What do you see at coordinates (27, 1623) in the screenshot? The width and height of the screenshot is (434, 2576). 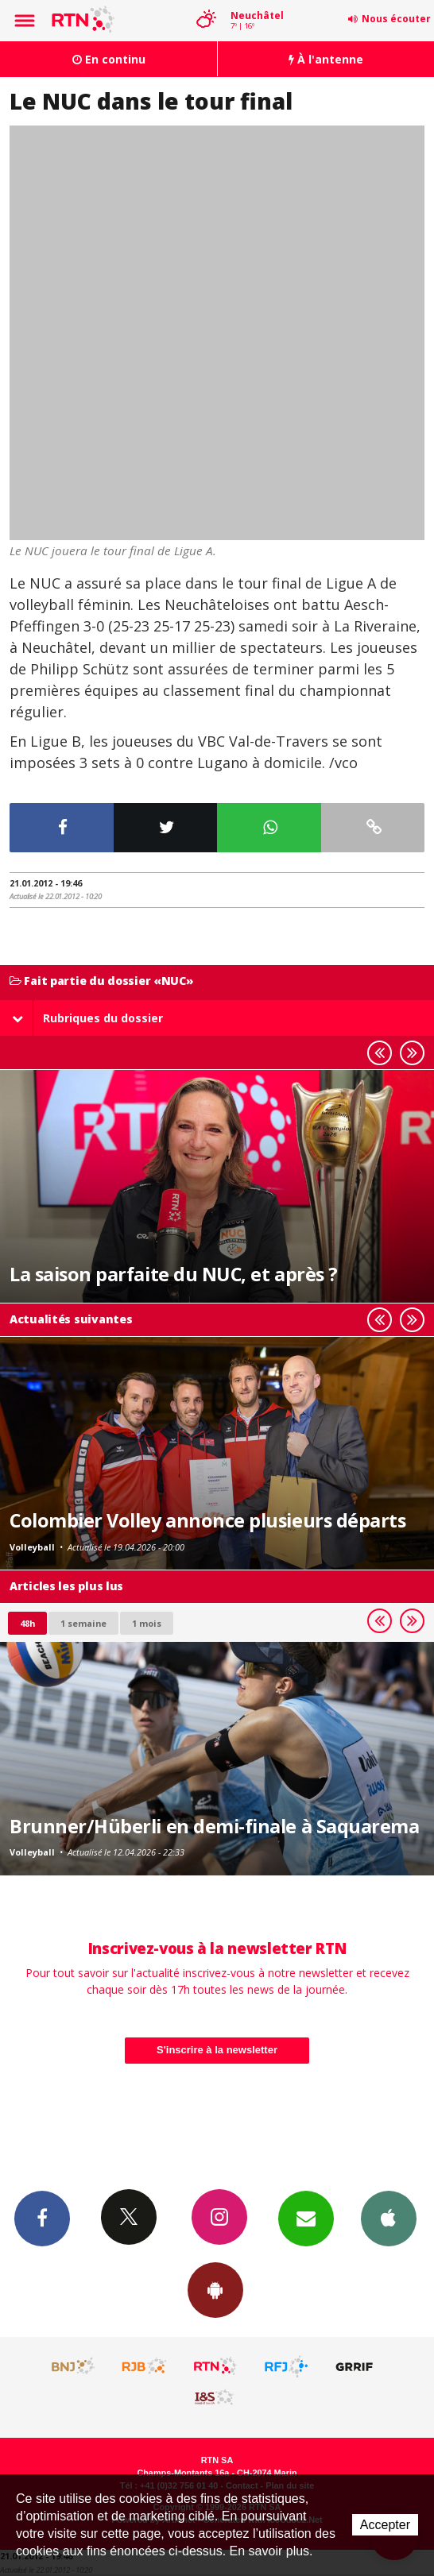 I see `48h [tab]` at bounding box center [27, 1623].